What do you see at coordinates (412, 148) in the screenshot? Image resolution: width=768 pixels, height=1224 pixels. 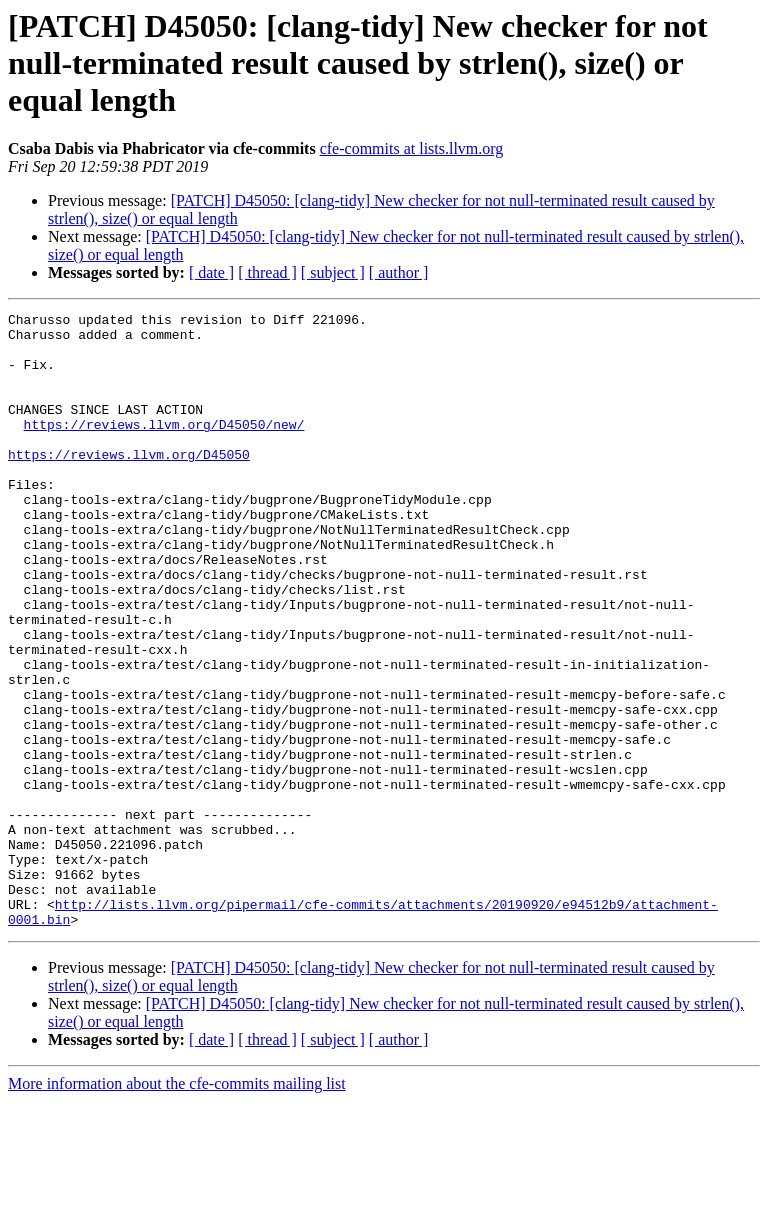 I see `cfe-commits at lists.llvm.org` at bounding box center [412, 148].